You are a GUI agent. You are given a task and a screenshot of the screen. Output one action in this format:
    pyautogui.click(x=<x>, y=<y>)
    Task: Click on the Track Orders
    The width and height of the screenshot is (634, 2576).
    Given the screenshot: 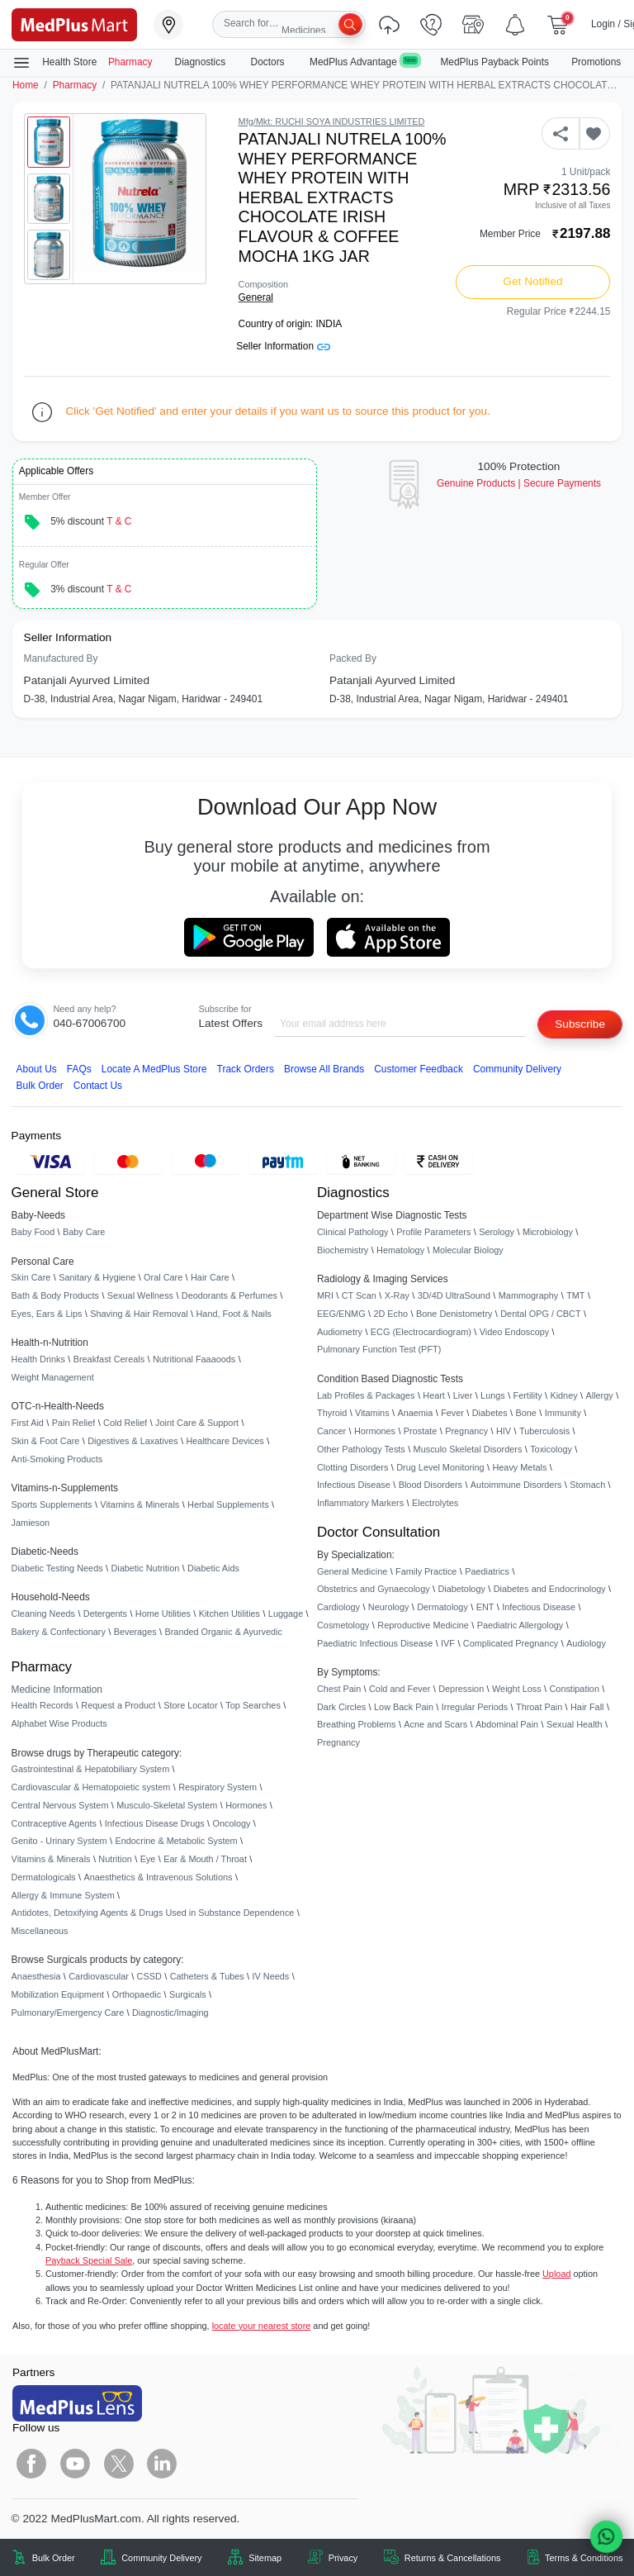 What is the action you would take?
    pyautogui.click(x=245, y=1069)
    